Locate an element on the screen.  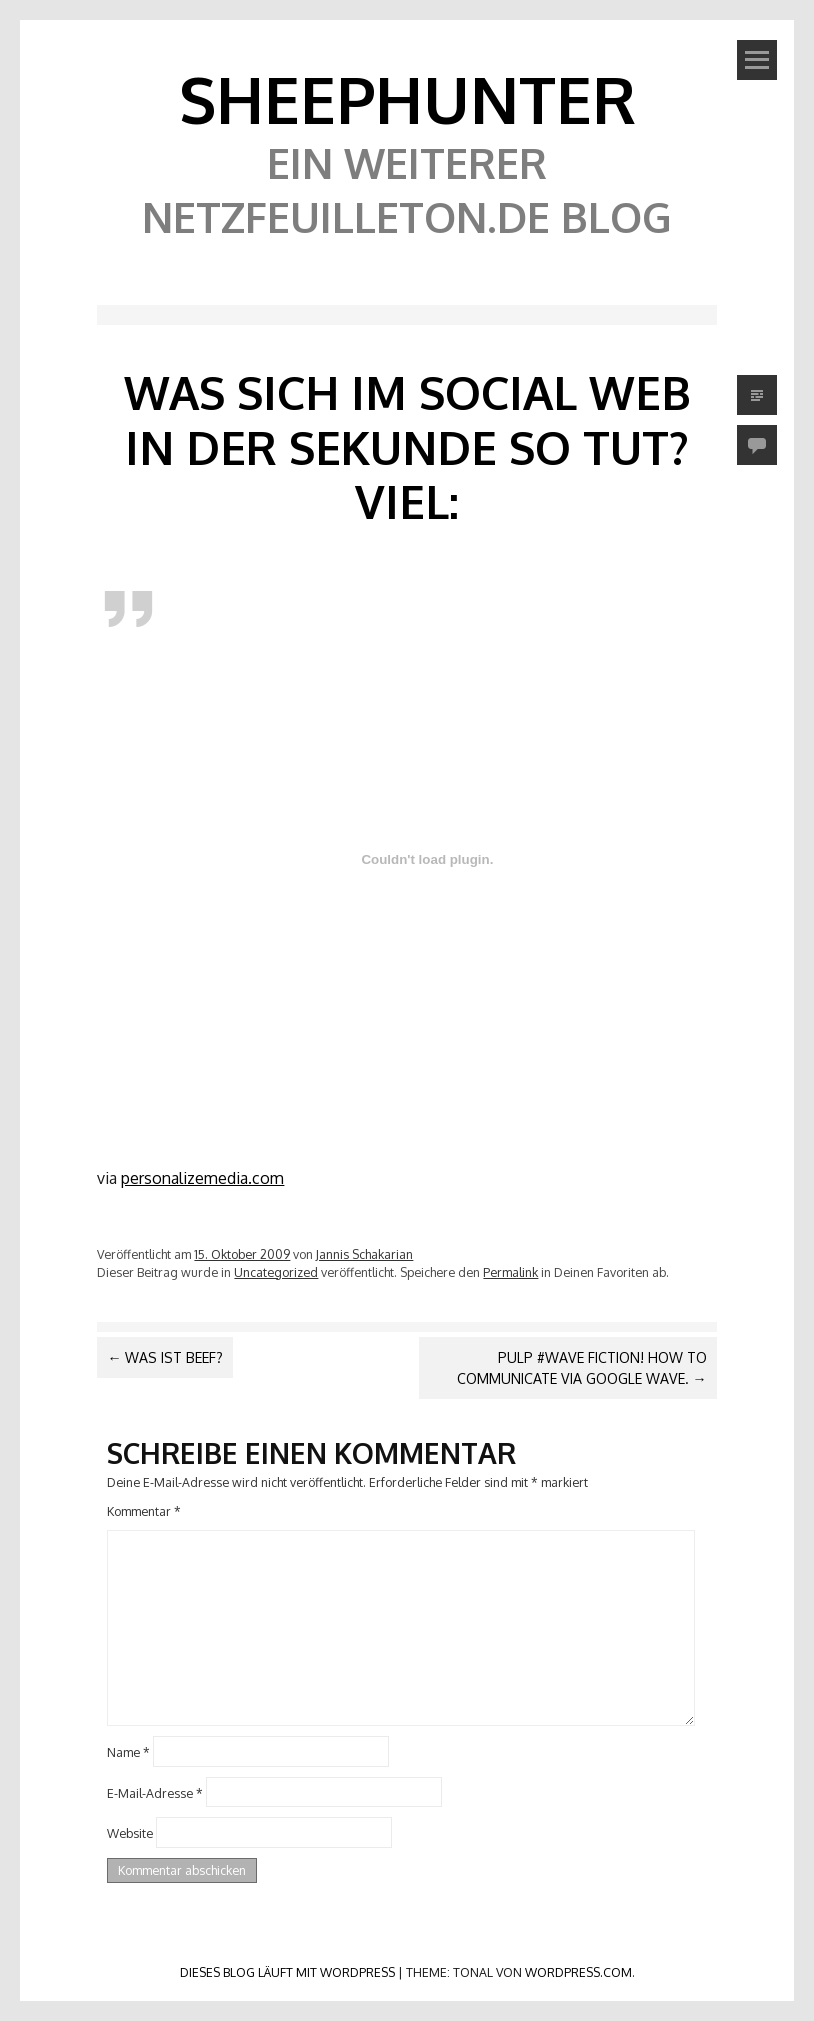
Permalink is located at coordinates (510, 1272).